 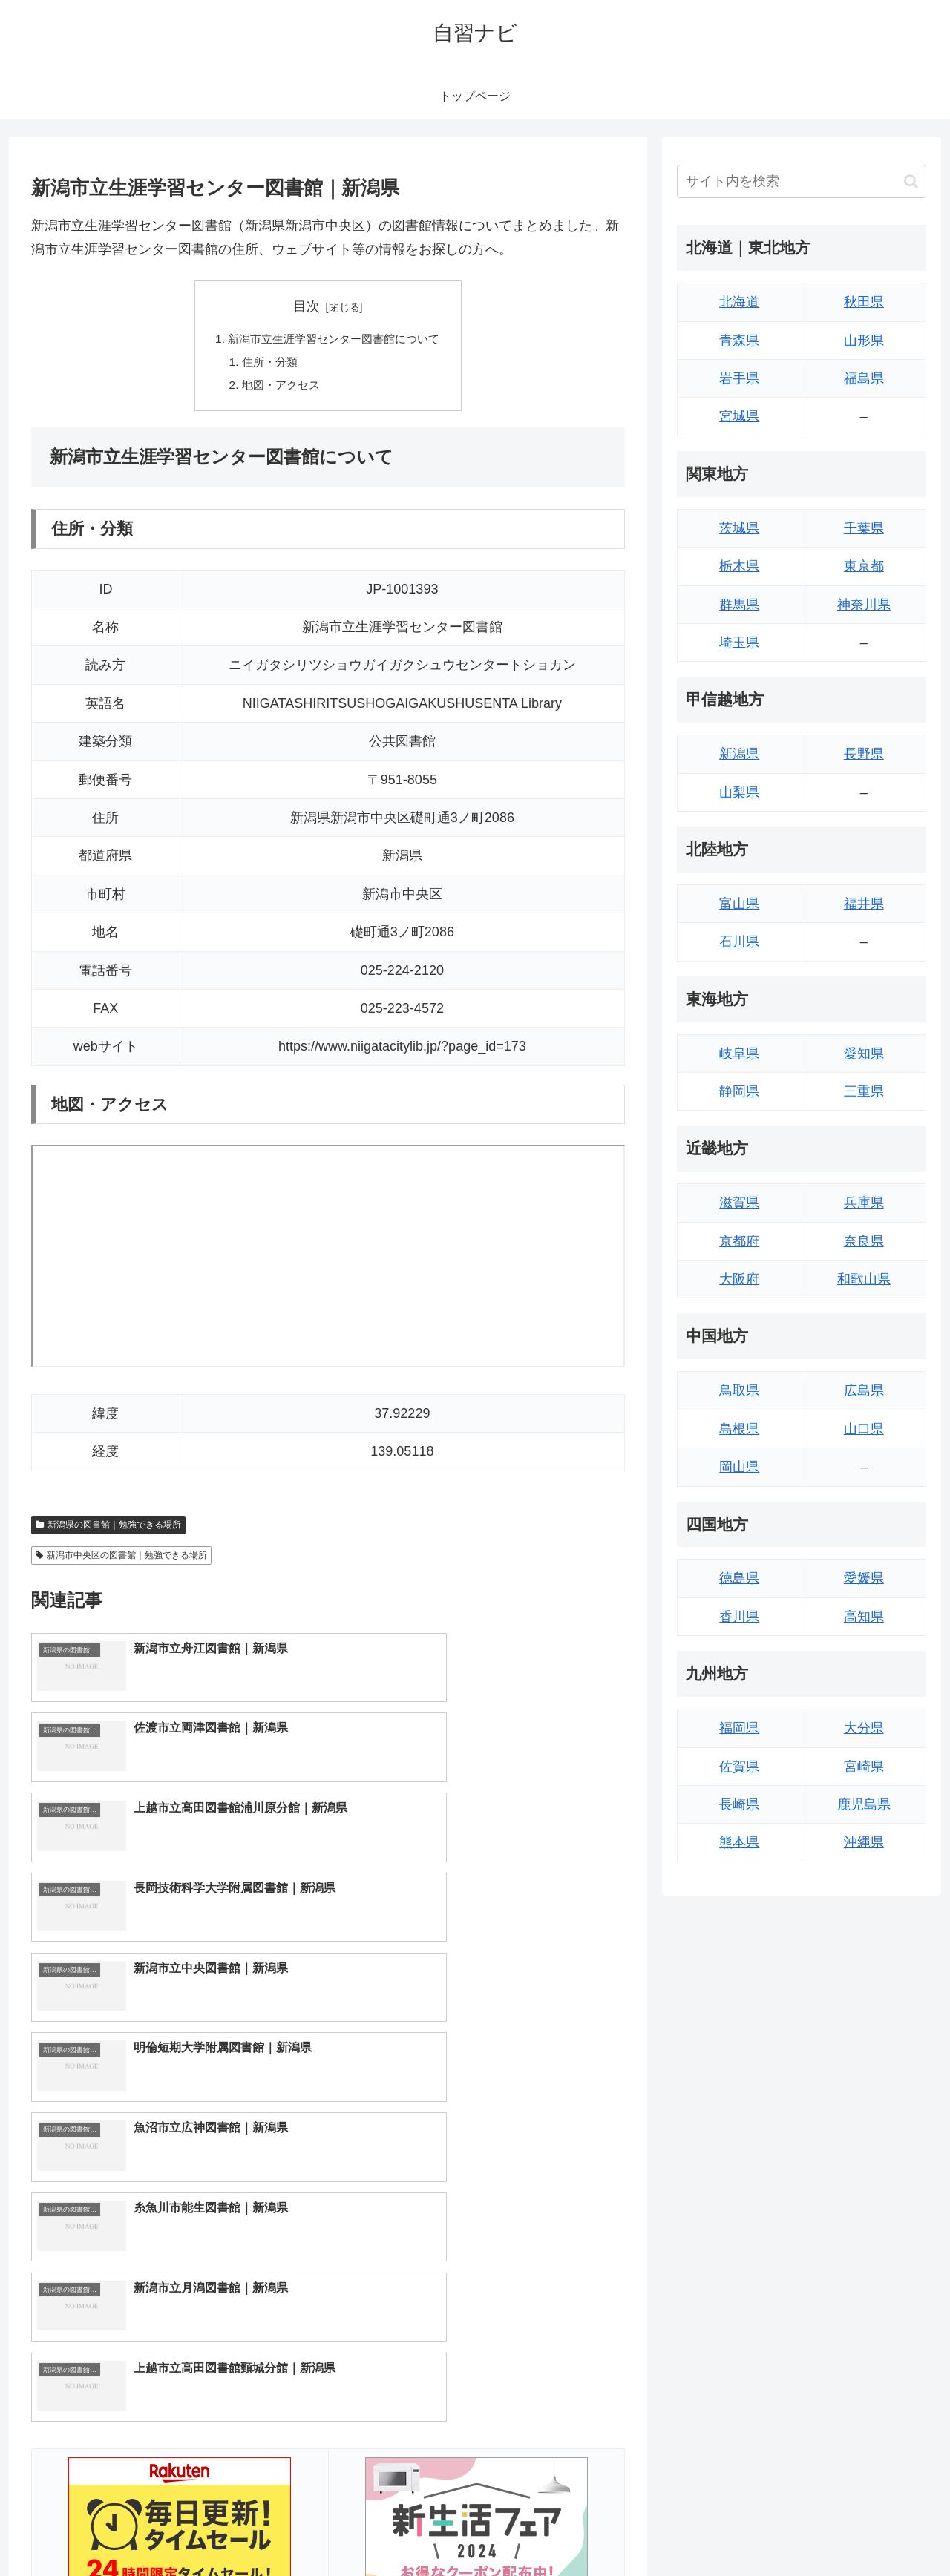 What do you see at coordinates (739, 378) in the screenshot?
I see `岩手県` at bounding box center [739, 378].